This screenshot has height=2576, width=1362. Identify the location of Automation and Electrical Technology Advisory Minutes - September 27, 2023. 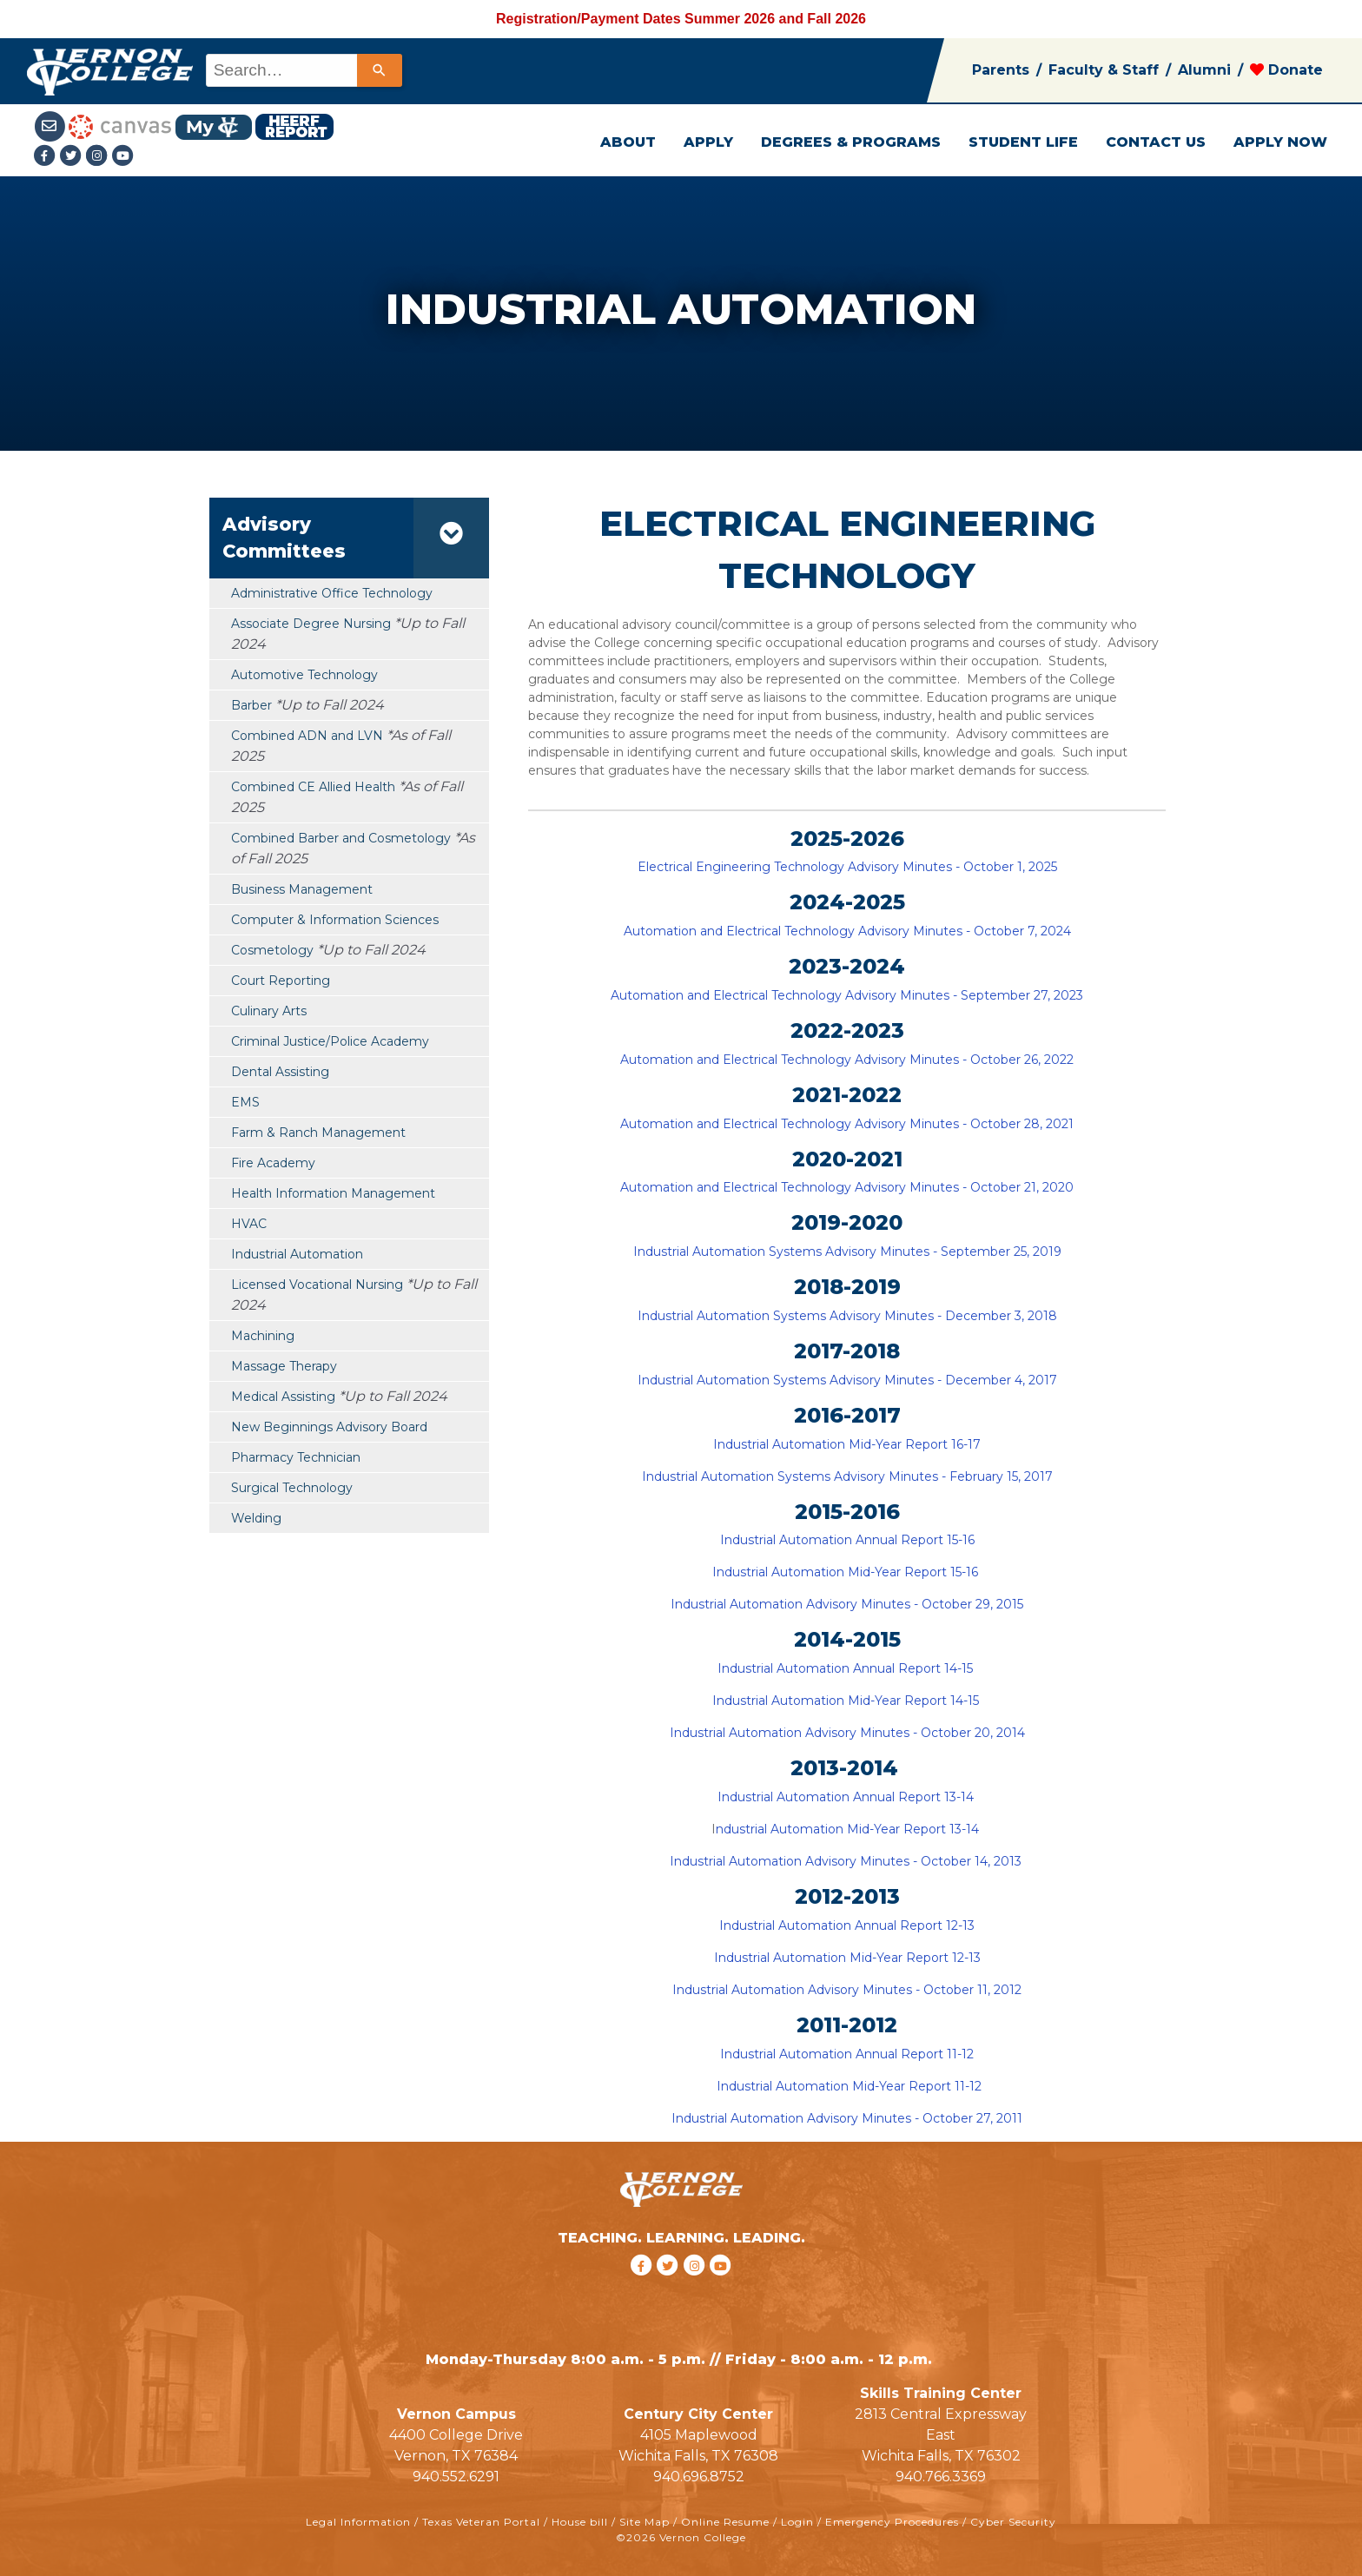
(847, 995).